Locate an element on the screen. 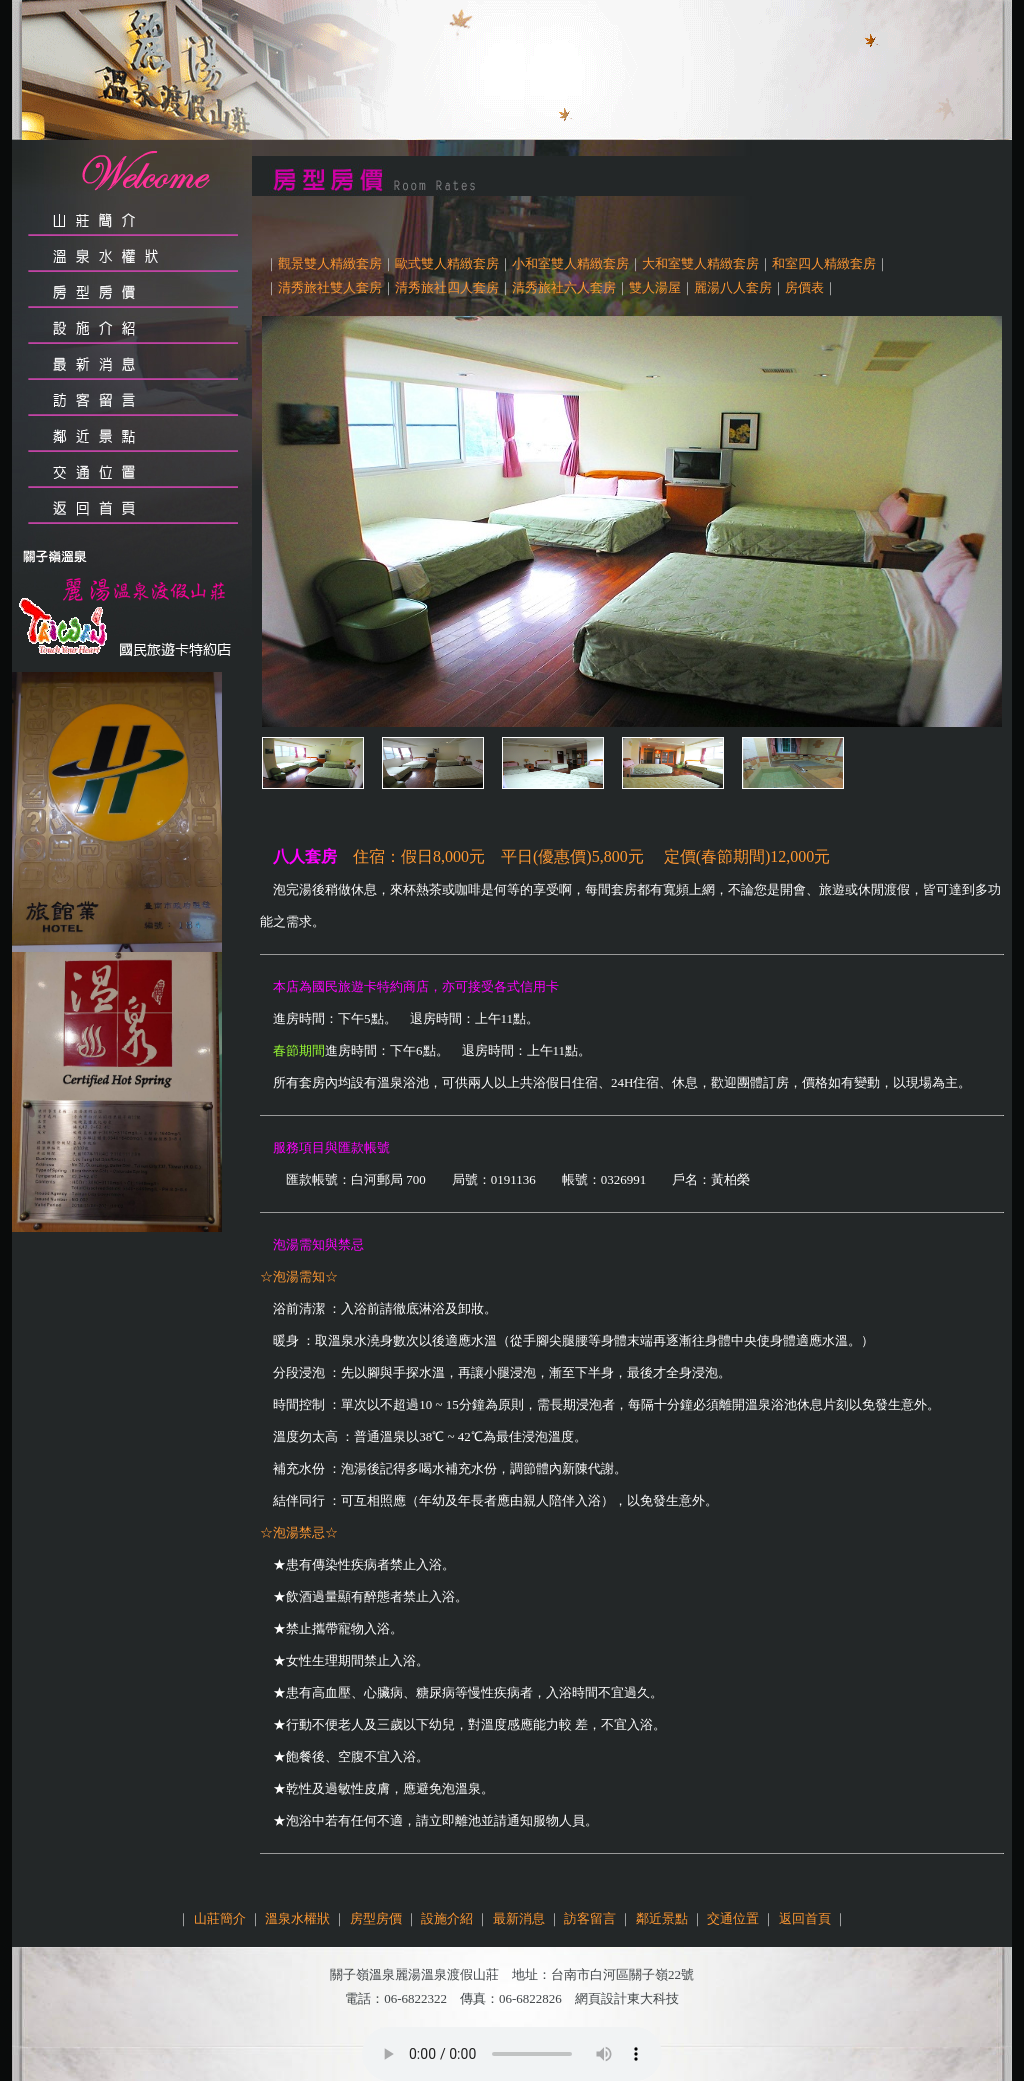  房型房價 is located at coordinates (376, 1918).